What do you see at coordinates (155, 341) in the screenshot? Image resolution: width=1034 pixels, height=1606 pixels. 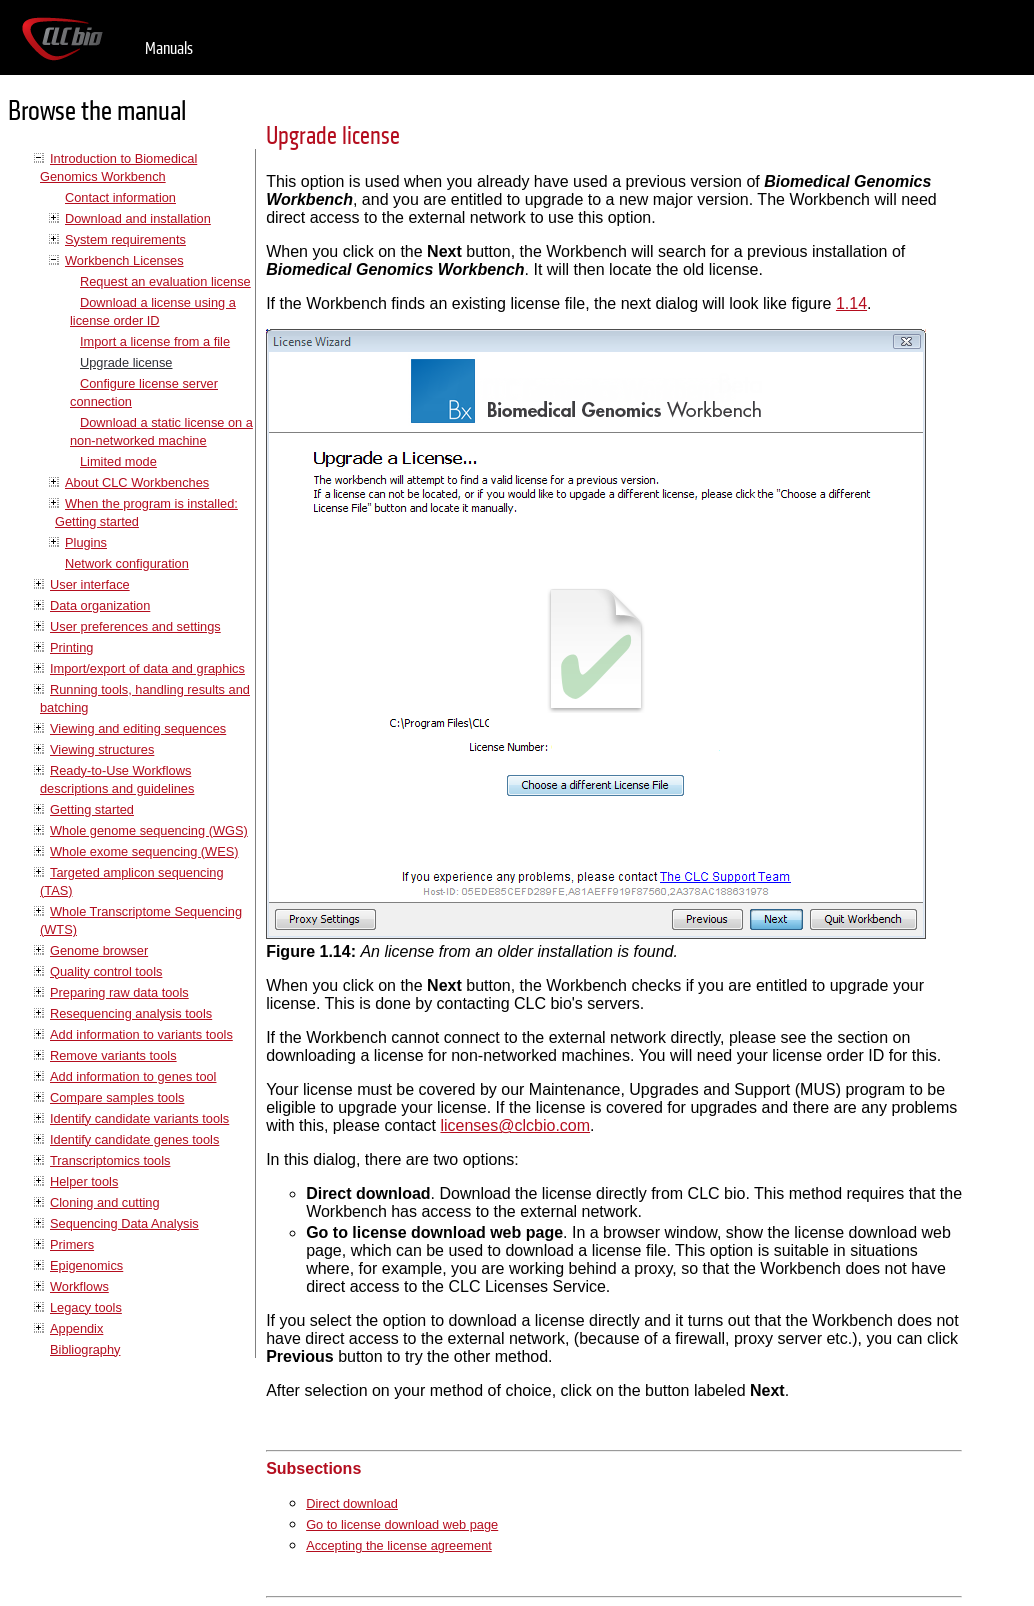 I see `Import a license from a file` at bounding box center [155, 341].